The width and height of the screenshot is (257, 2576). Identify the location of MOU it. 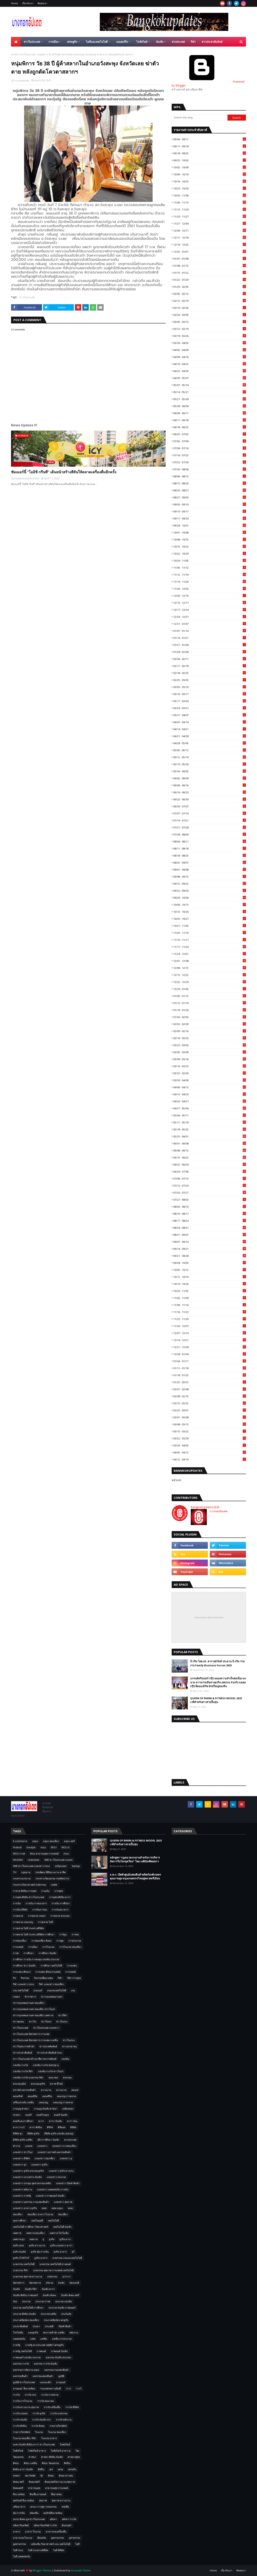
(65, 1847).